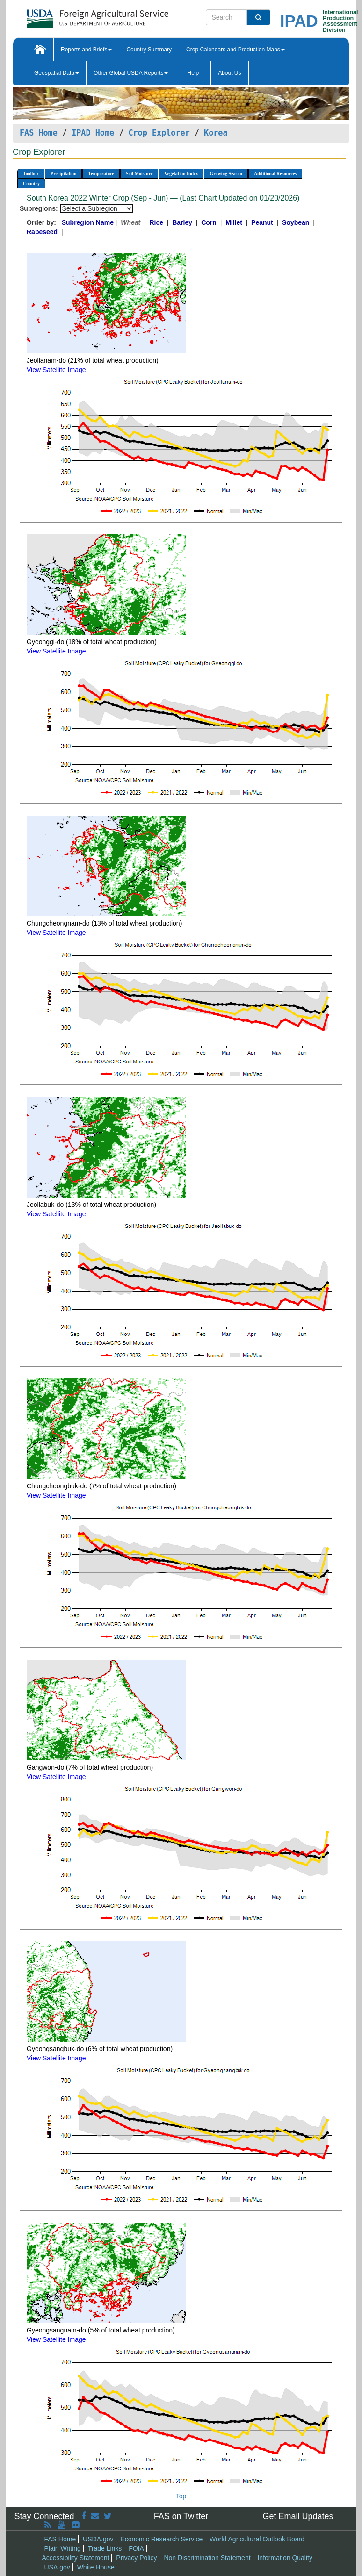 The height and width of the screenshot is (2576, 362). I want to click on IPAD Home, so click(93, 132).